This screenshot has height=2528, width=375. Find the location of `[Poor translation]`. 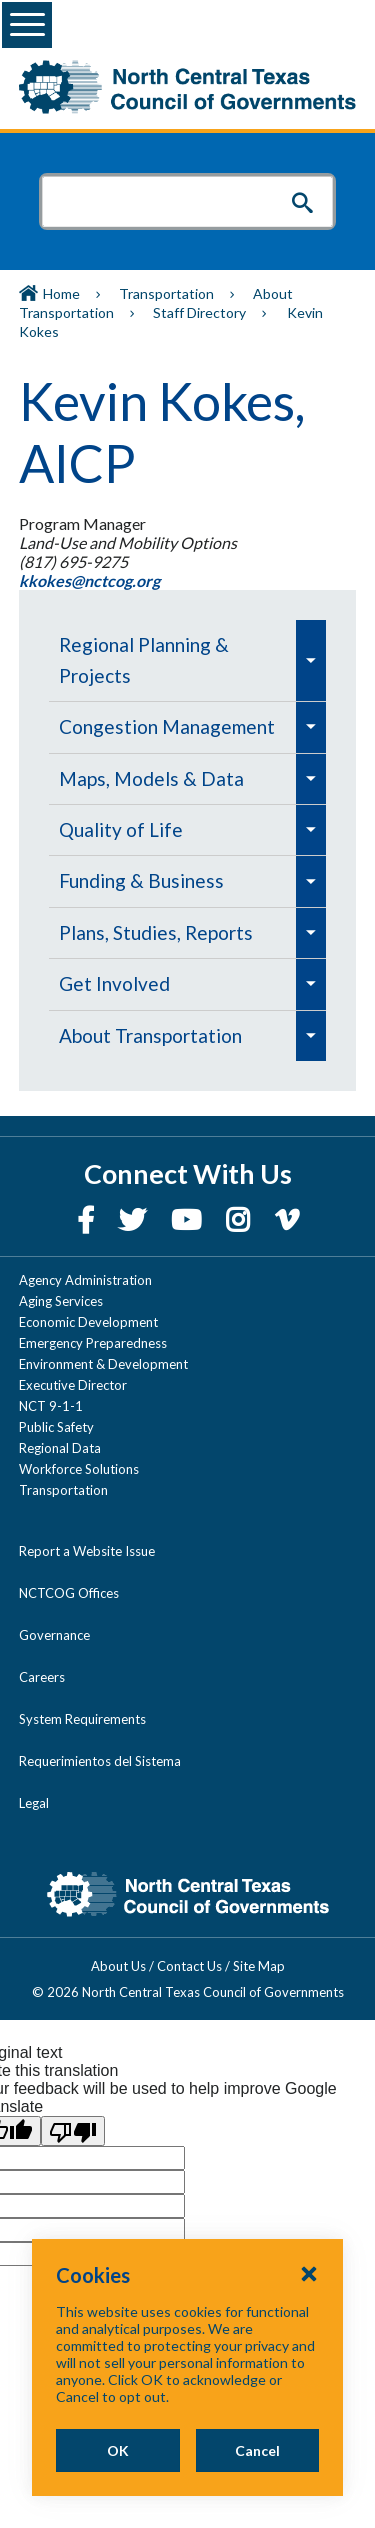

[Poor translation] is located at coordinates (73, 2131).